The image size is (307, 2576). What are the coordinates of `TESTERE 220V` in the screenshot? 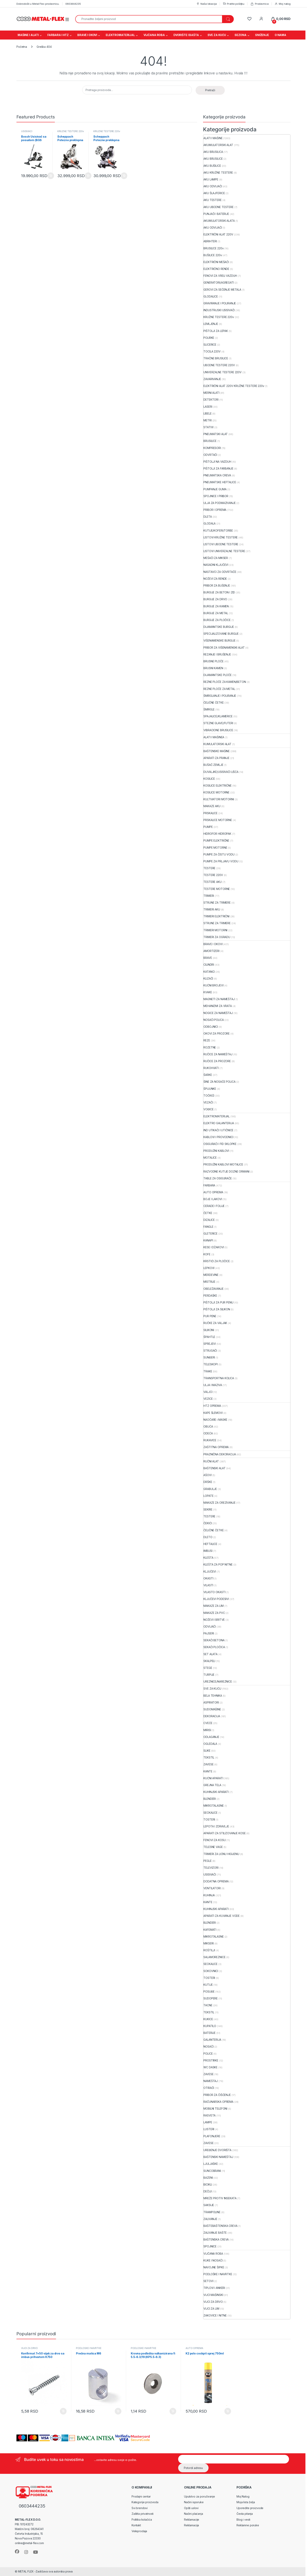 It's located at (213, 875).